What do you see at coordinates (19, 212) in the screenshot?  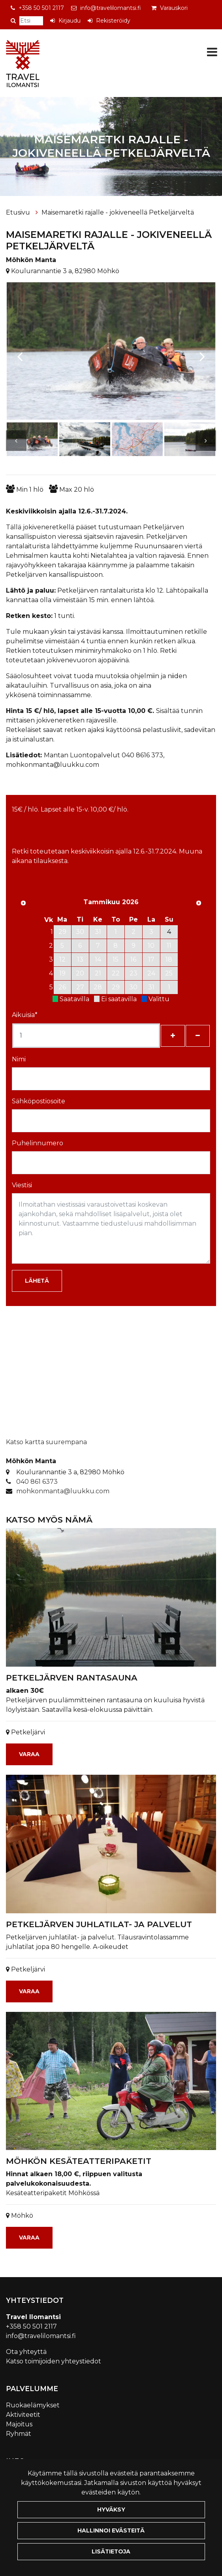 I see `Etusivu` at bounding box center [19, 212].